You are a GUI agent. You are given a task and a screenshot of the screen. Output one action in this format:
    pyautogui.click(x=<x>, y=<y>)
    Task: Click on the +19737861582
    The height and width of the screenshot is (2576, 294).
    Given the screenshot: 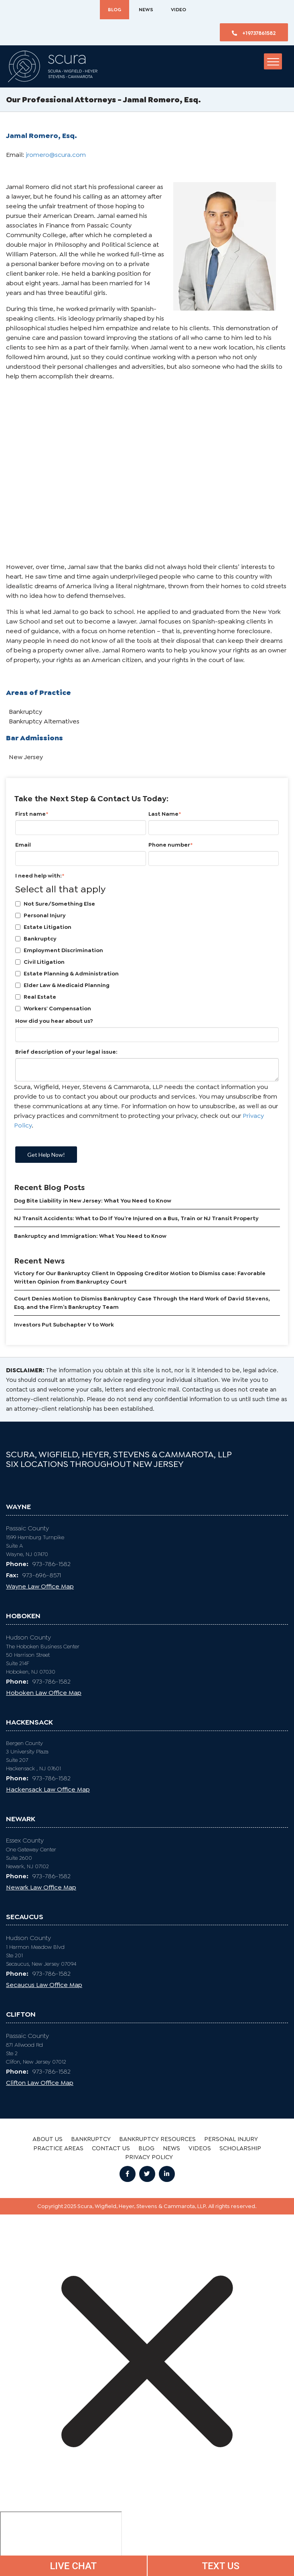 What is the action you would take?
    pyautogui.click(x=254, y=33)
    